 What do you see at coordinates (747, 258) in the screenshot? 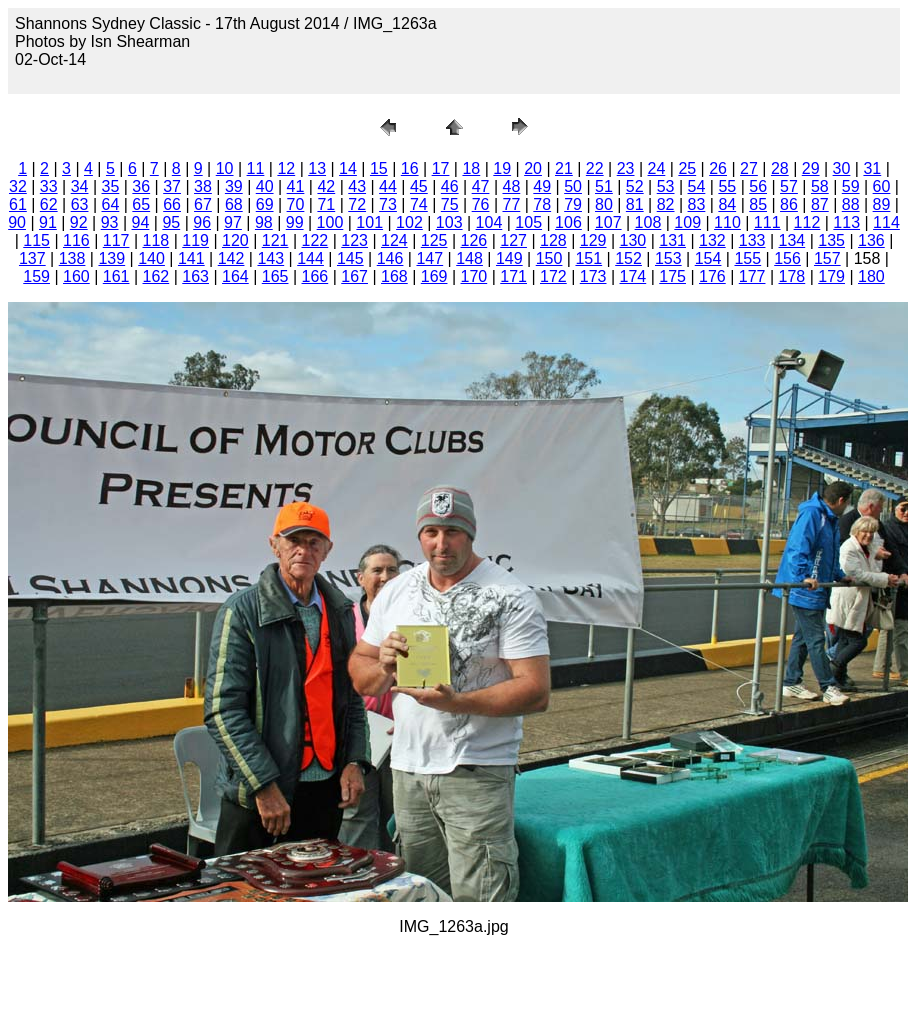
I see `155` at bounding box center [747, 258].